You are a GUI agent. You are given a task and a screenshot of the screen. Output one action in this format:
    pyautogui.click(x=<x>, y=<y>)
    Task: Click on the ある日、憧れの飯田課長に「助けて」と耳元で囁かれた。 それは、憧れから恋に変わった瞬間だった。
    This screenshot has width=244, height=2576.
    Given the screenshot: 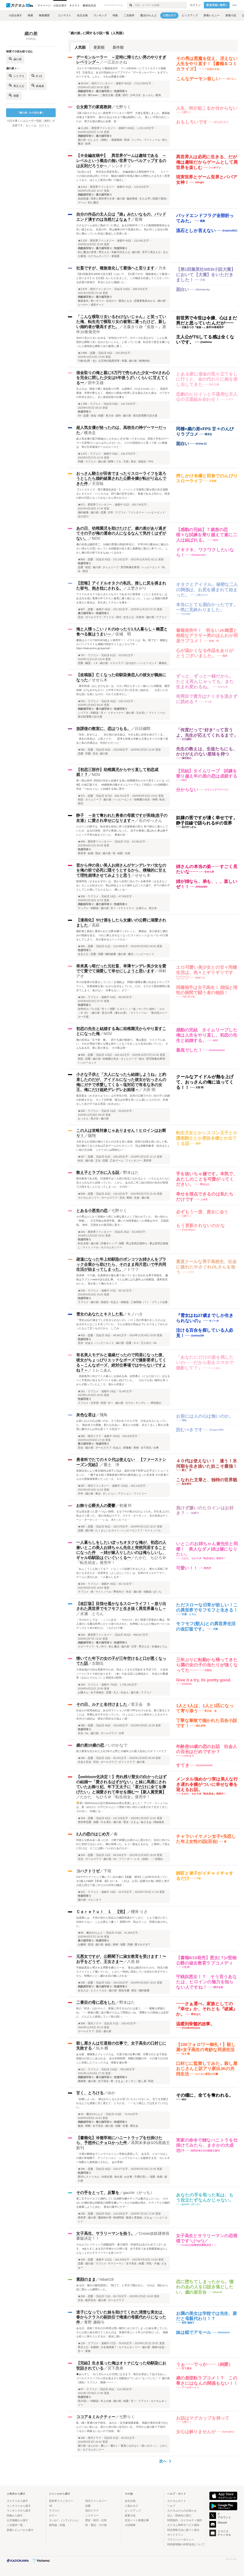 What is the action you would take?
    pyautogui.click(x=122, y=2287)
    